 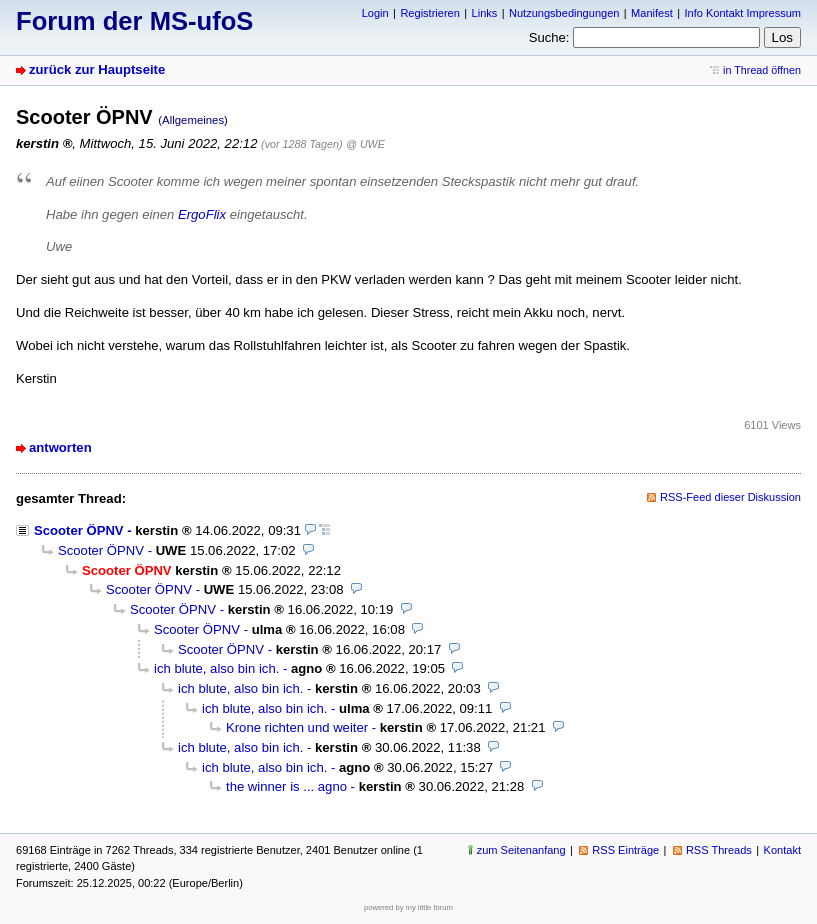 What do you see at coordinates (216, 668) in the screenshot?
I see `ich blute, also bin ich.` at bounding box center [216, 668].